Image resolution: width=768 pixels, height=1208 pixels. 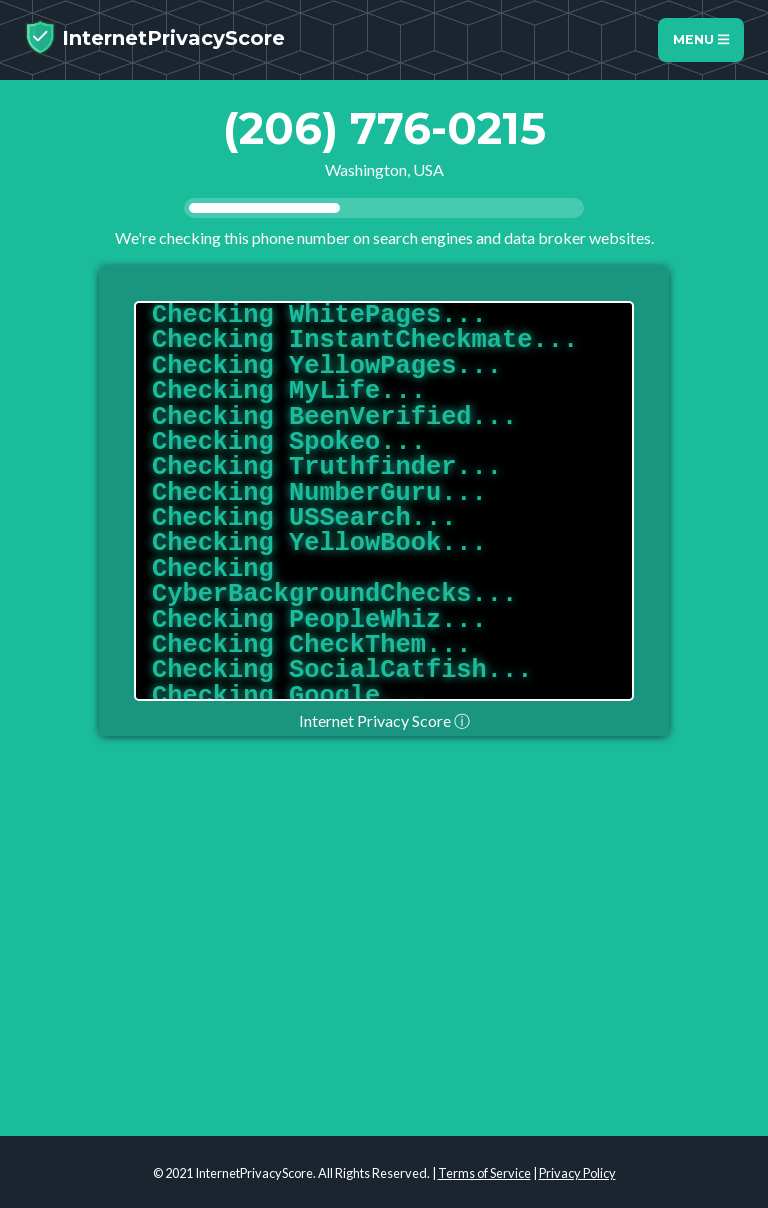 What do you see at coordinates (384, 720) in the screenshot?
I see `Internet Privacy Score` at bounding box center [384, 720].